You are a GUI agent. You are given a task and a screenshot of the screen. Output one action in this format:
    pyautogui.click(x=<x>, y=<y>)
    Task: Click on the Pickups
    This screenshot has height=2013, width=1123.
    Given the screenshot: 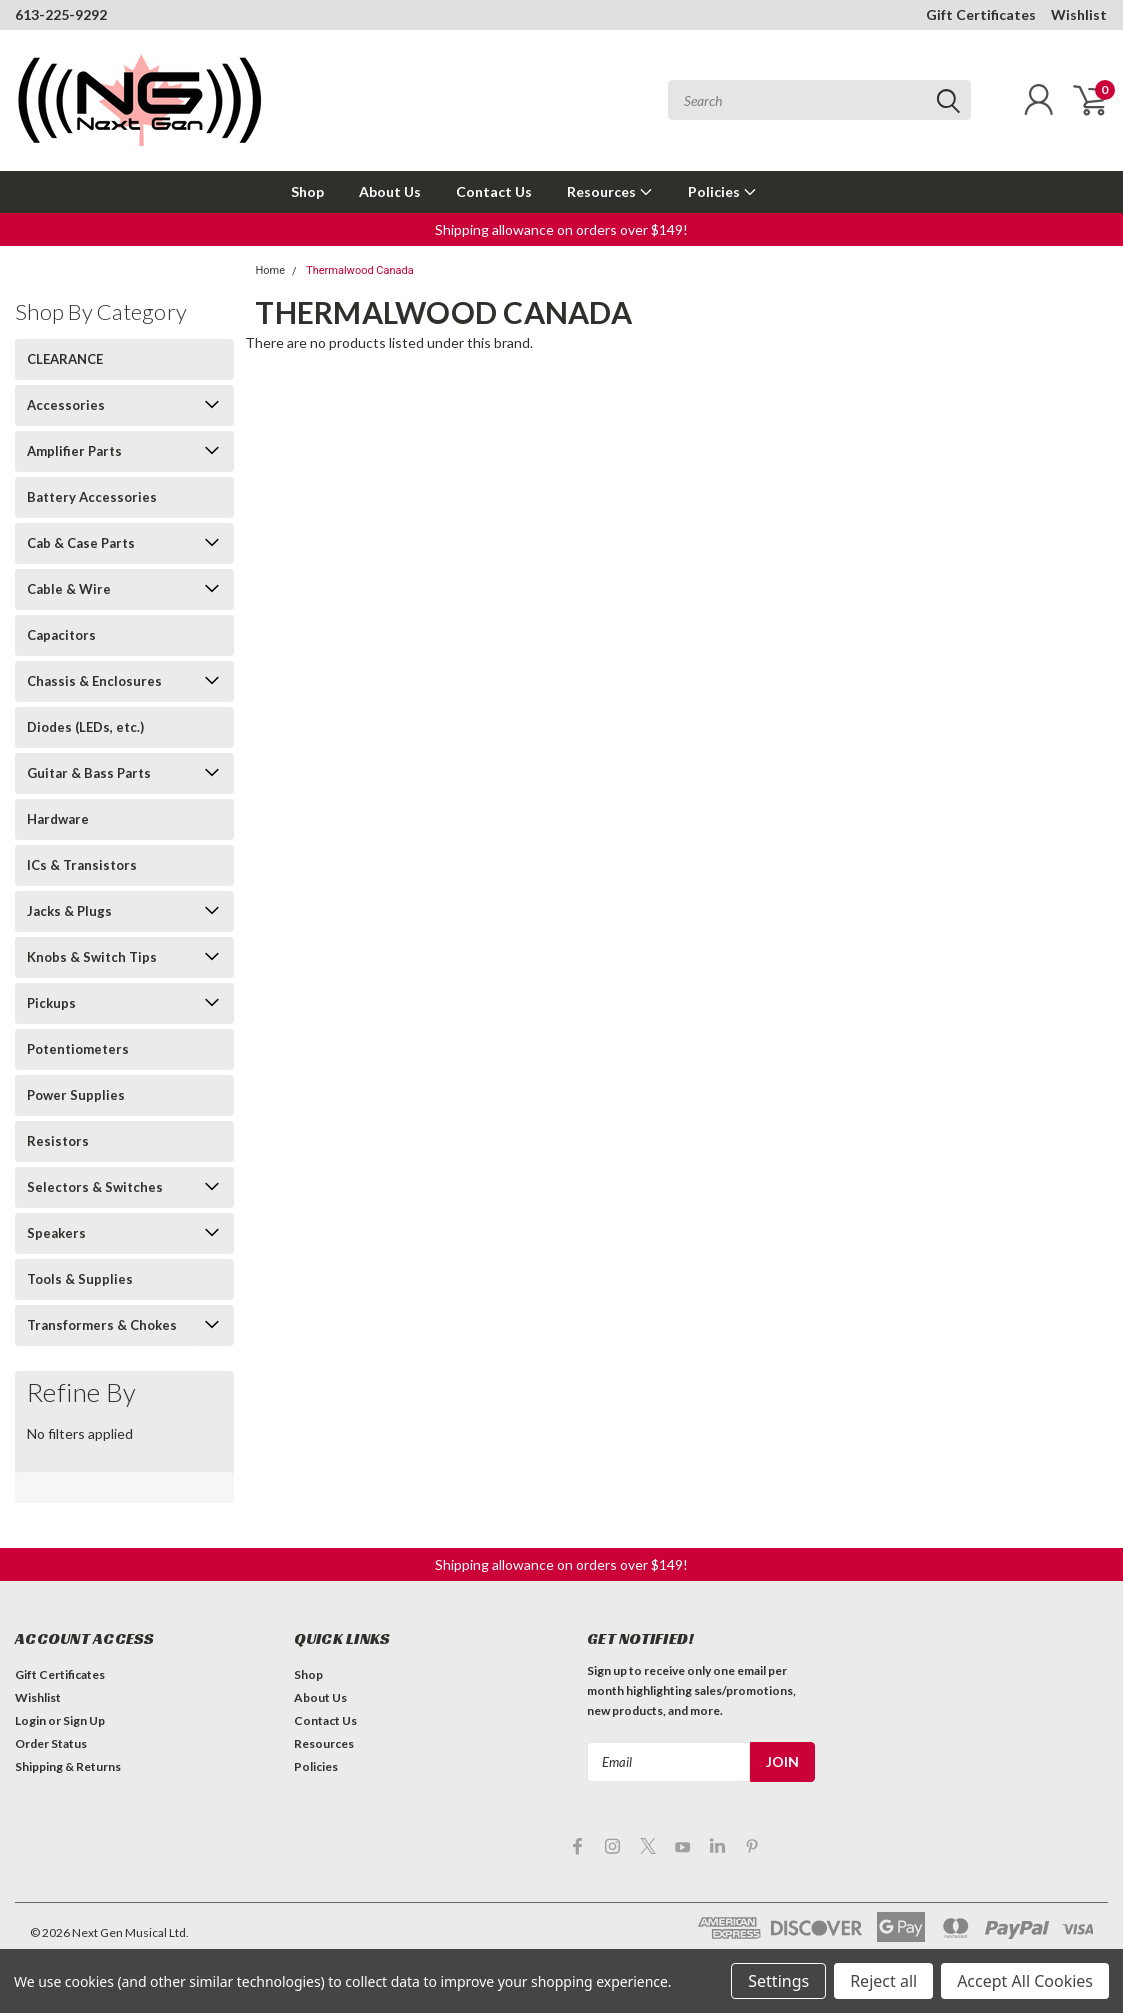 What is the action you would take?
    pyautogui.click(x=51, y=1003)
    